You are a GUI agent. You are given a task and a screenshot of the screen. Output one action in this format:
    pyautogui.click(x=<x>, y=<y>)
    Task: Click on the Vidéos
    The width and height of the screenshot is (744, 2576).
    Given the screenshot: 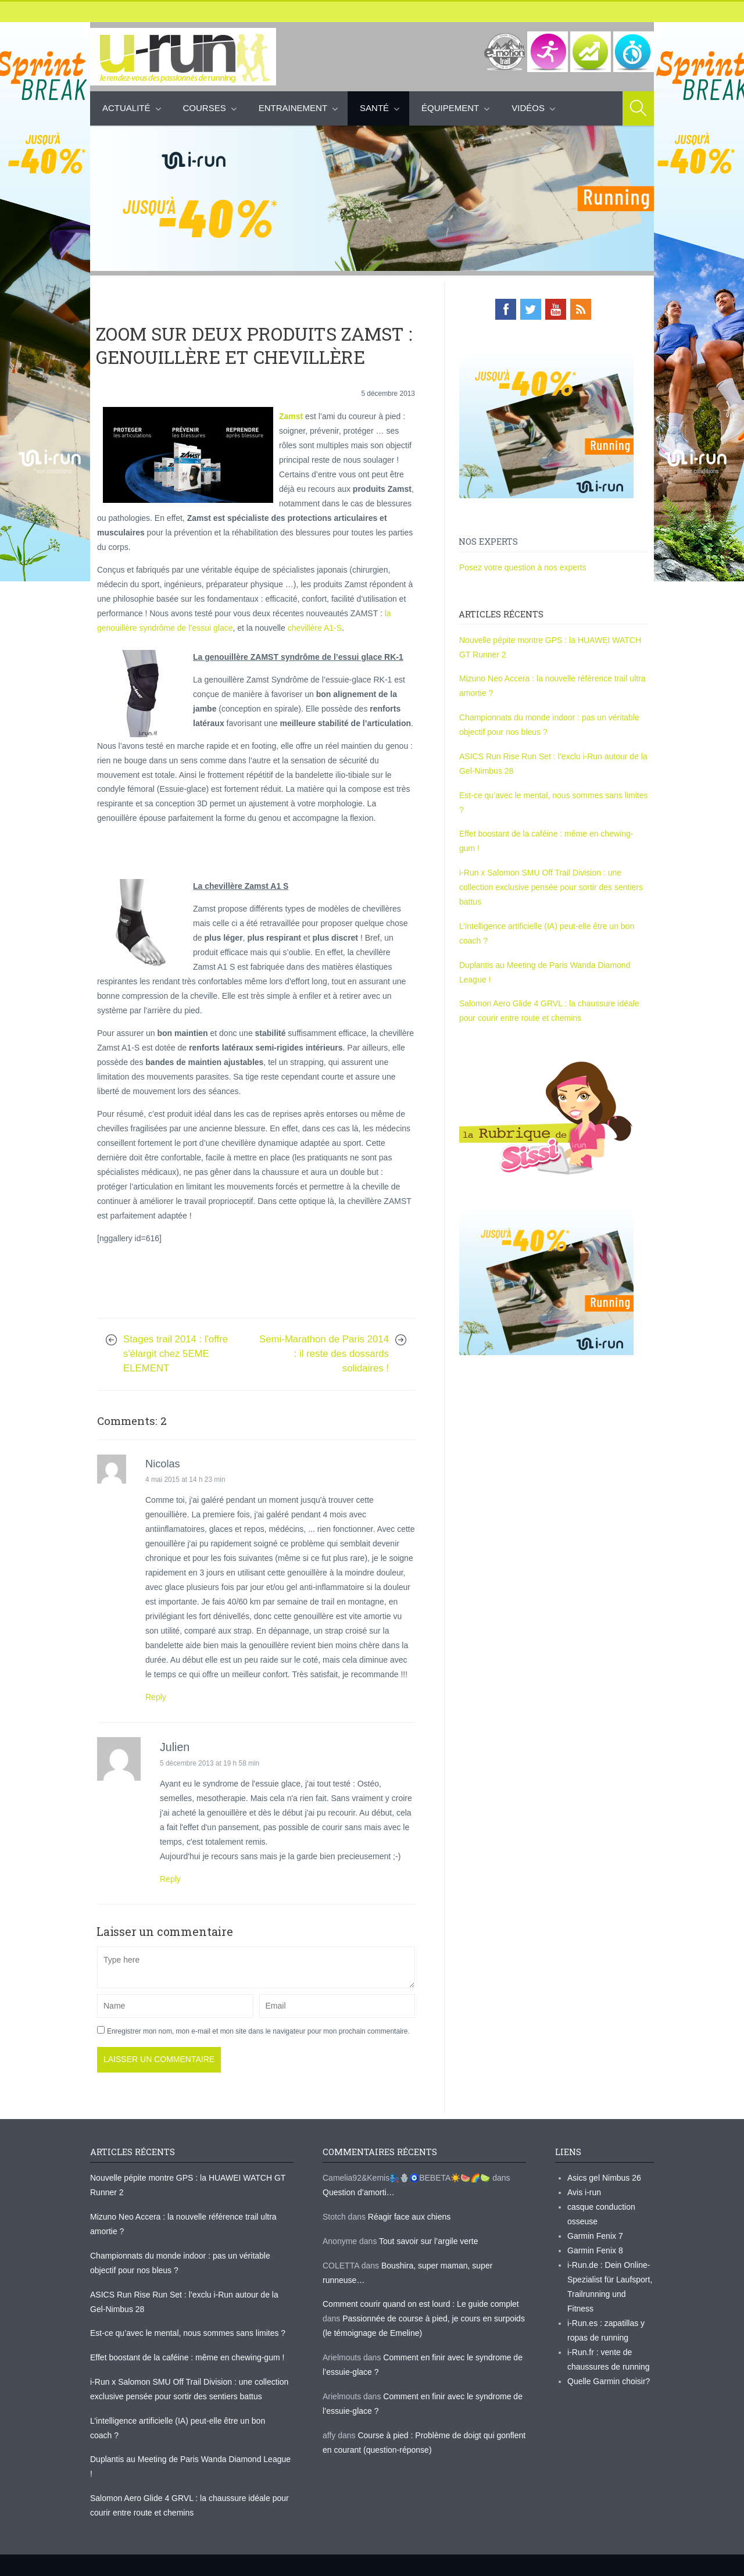 What is the action you would take?
    pyautogui.click(x=528, y=108)
    